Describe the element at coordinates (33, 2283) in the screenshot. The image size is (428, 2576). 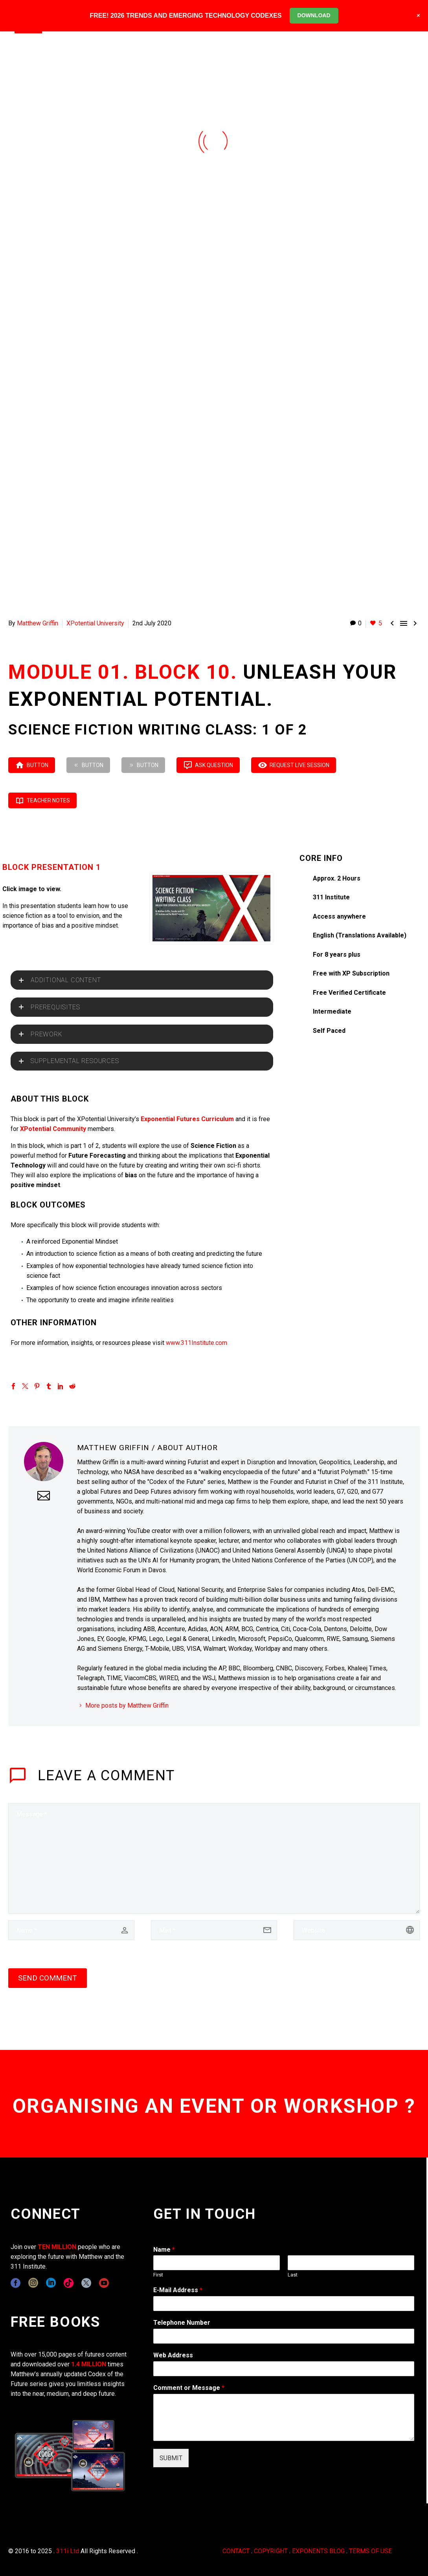
I see `[instagram]` at that location.